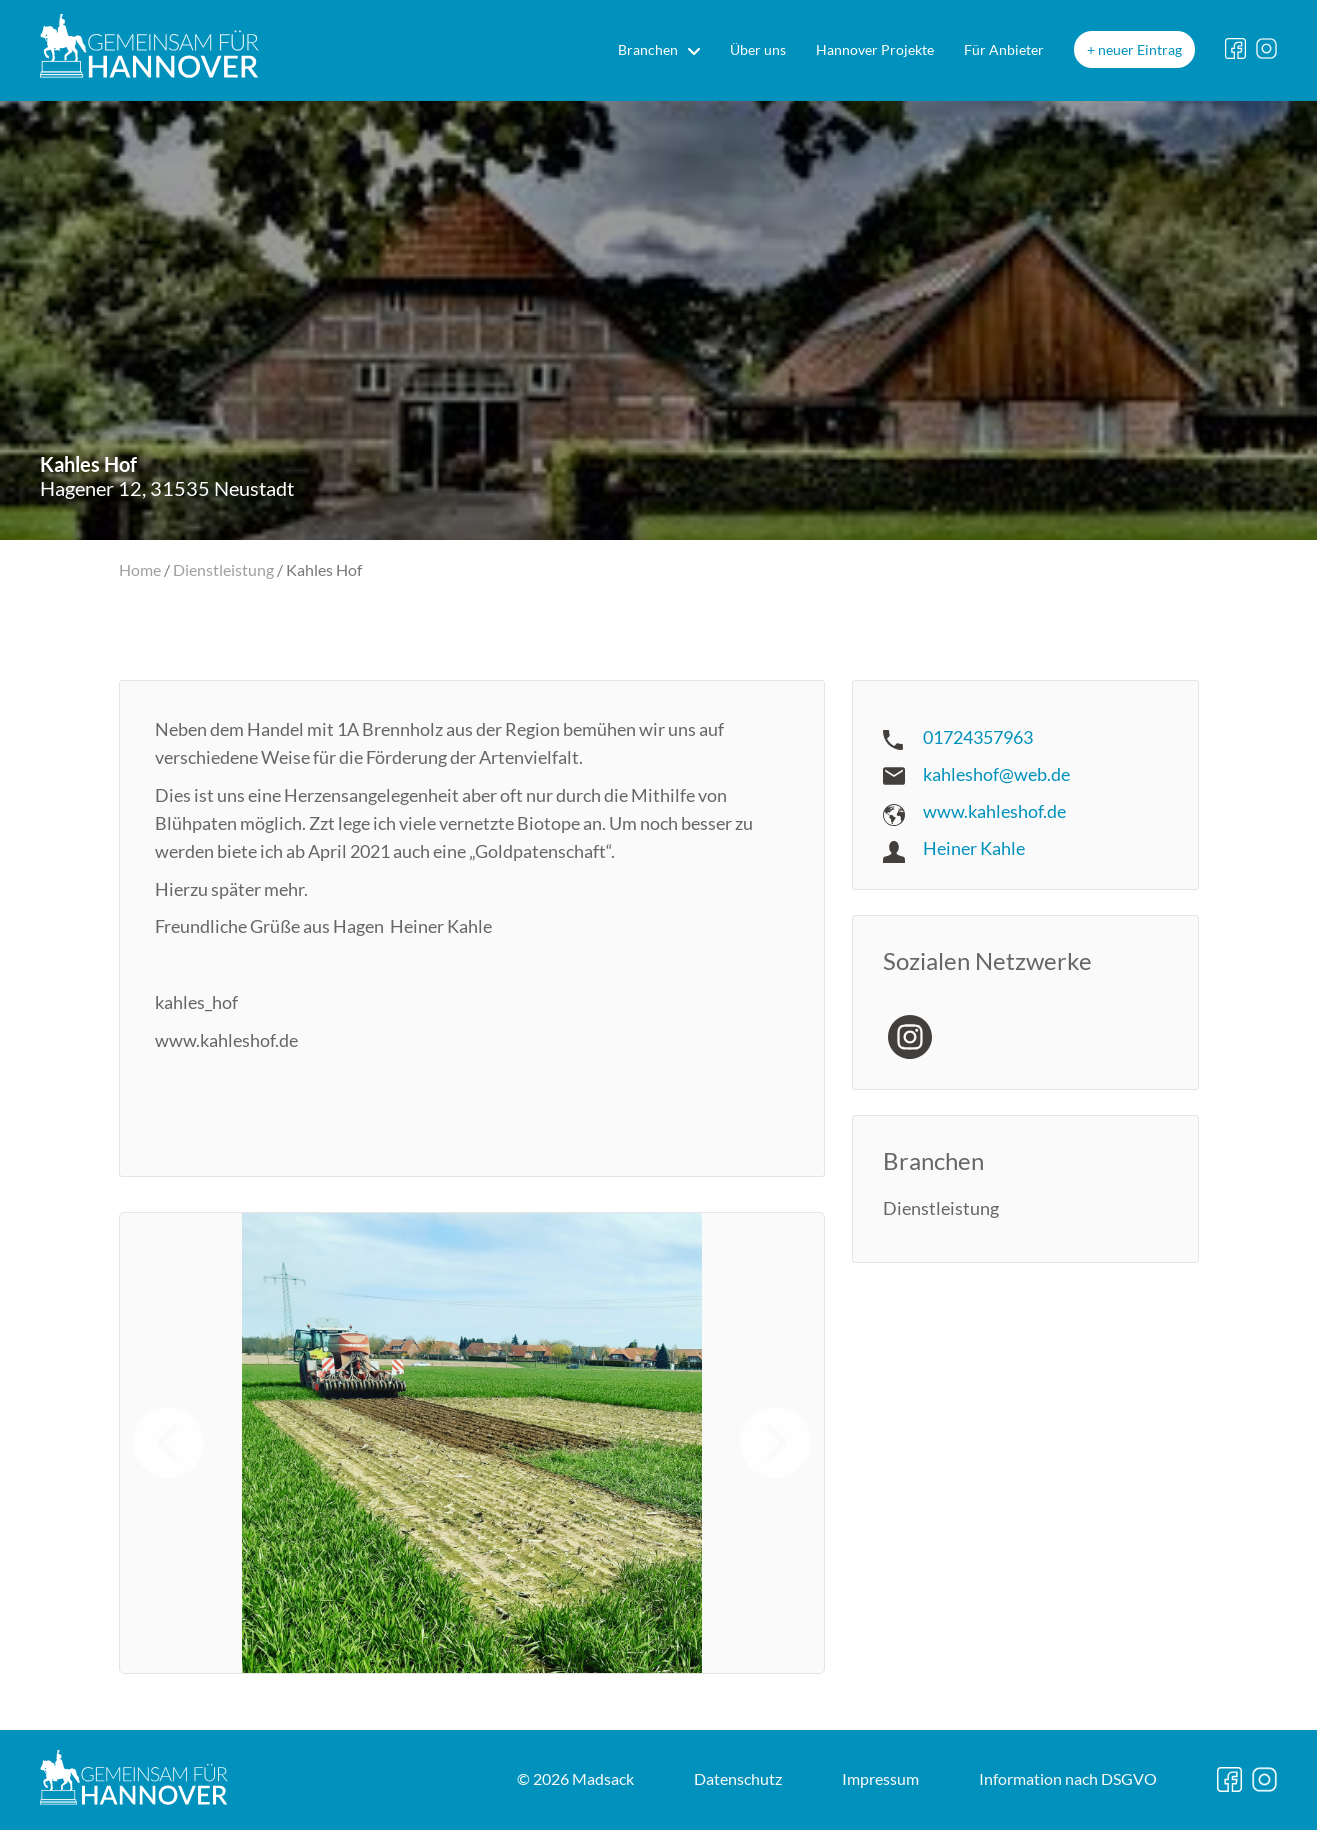  I want to click on Datenschutz, so click(738, 1778).